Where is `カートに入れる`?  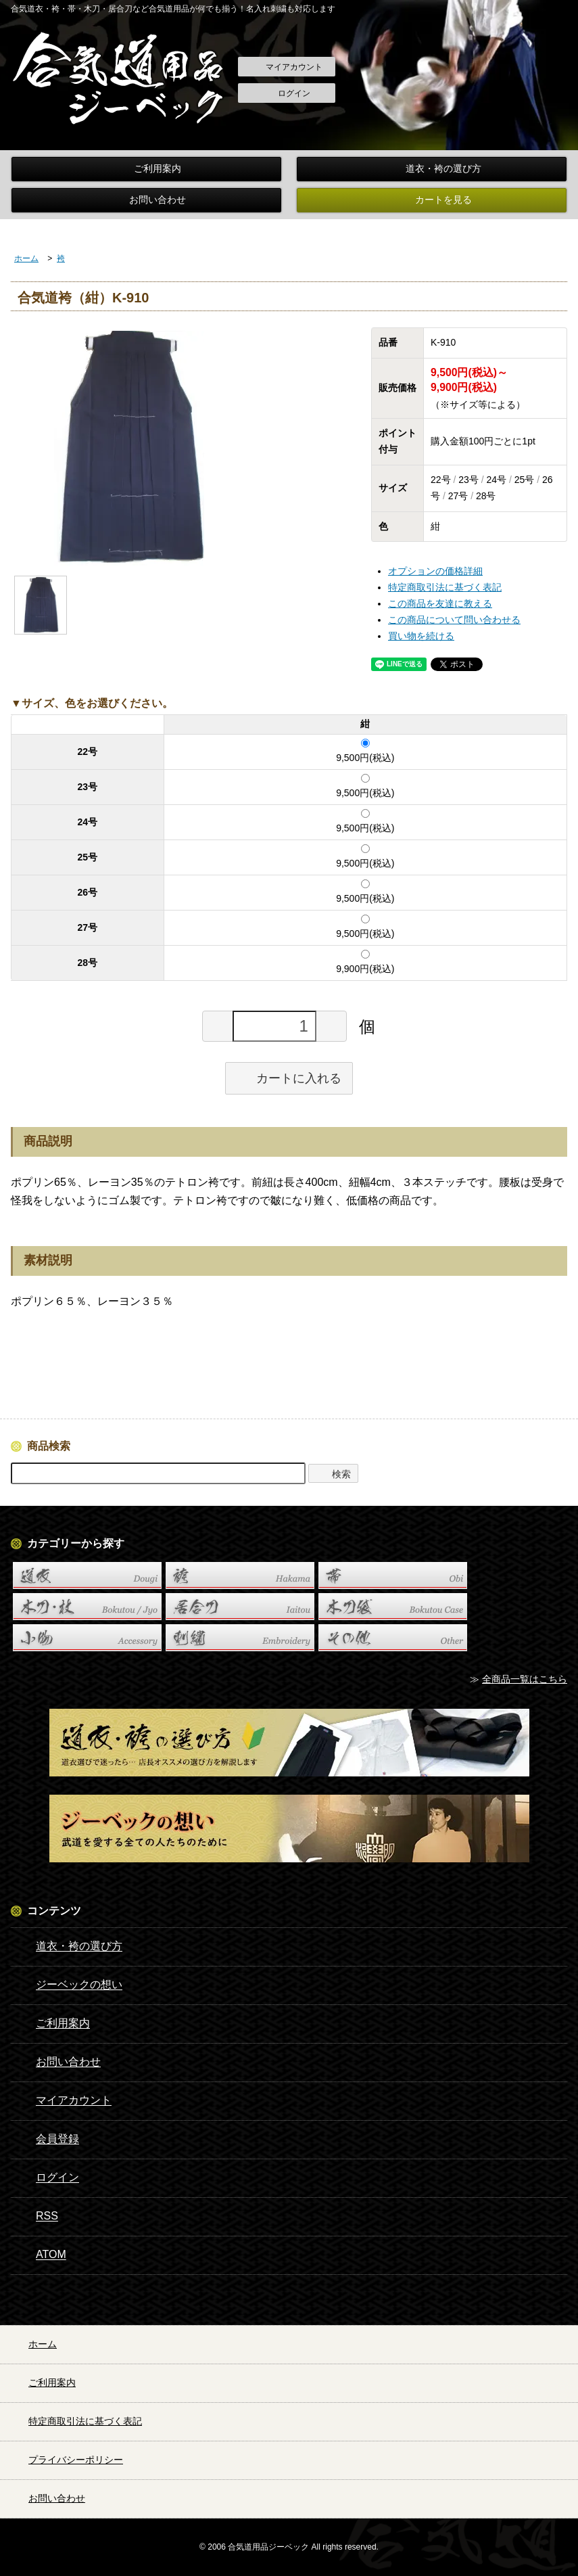 カートに入れる is located at coordinates (289, 1078).